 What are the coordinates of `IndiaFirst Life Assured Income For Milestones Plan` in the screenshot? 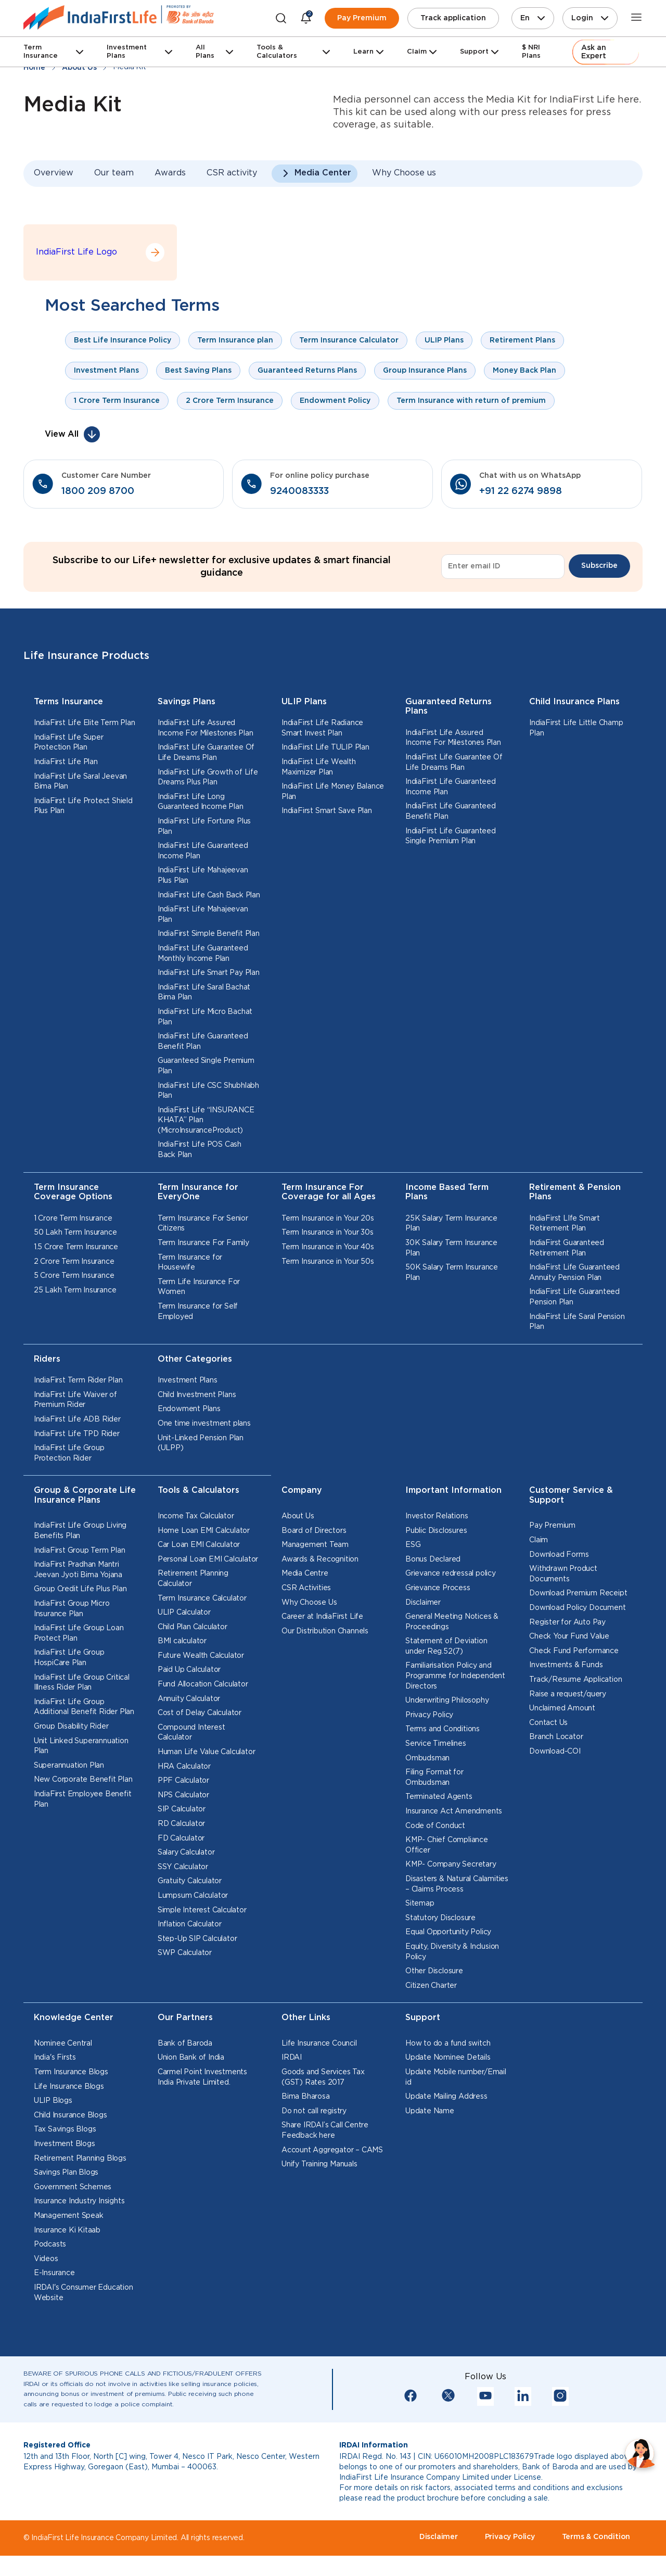 It's located at (205, 728).